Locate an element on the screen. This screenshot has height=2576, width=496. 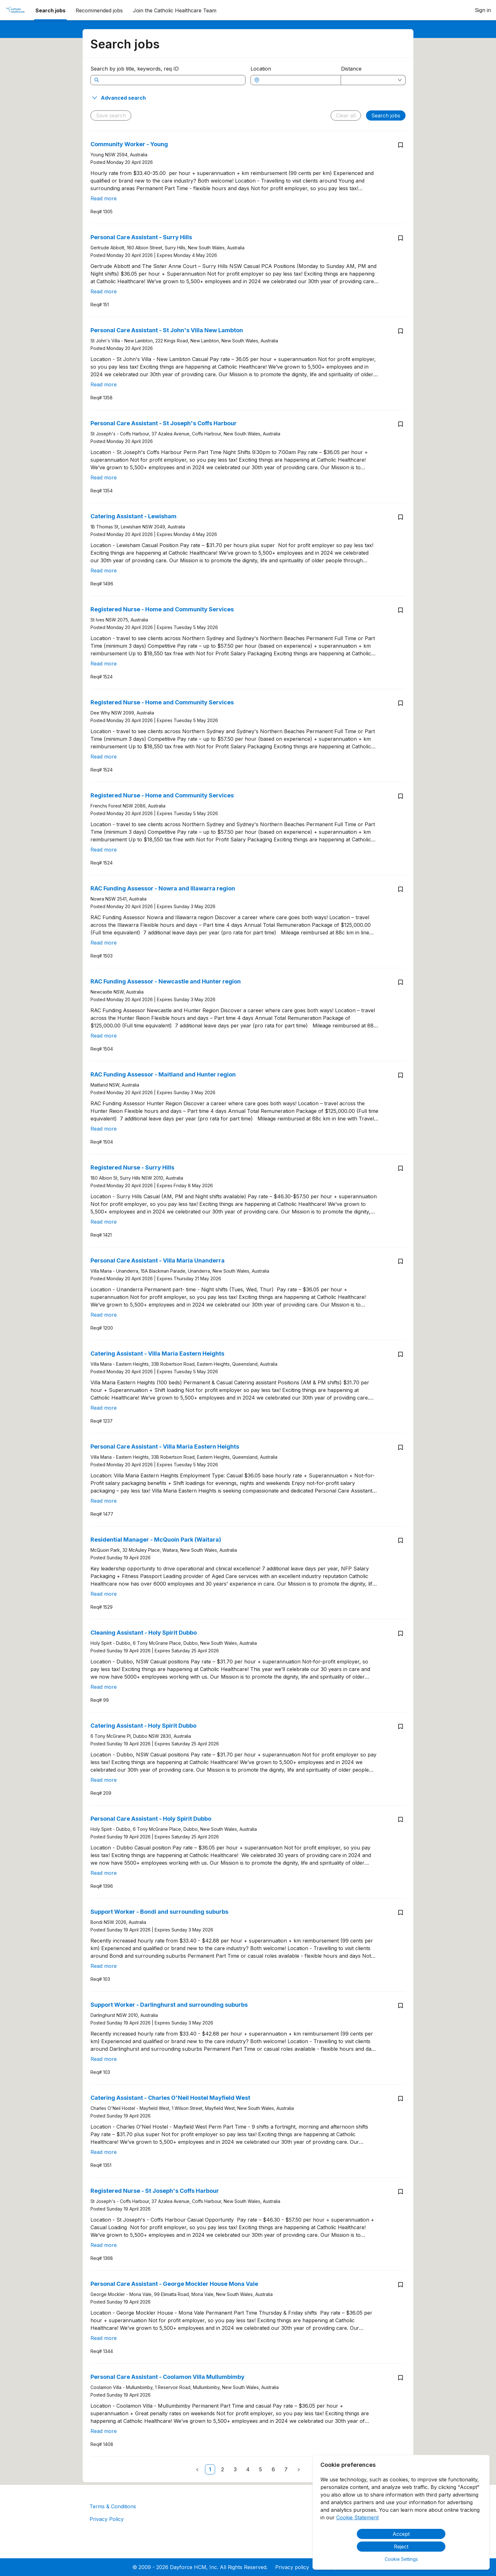
[Save job Personal Care Assistant - Surry Hills] is located at coordinates (400, 238).